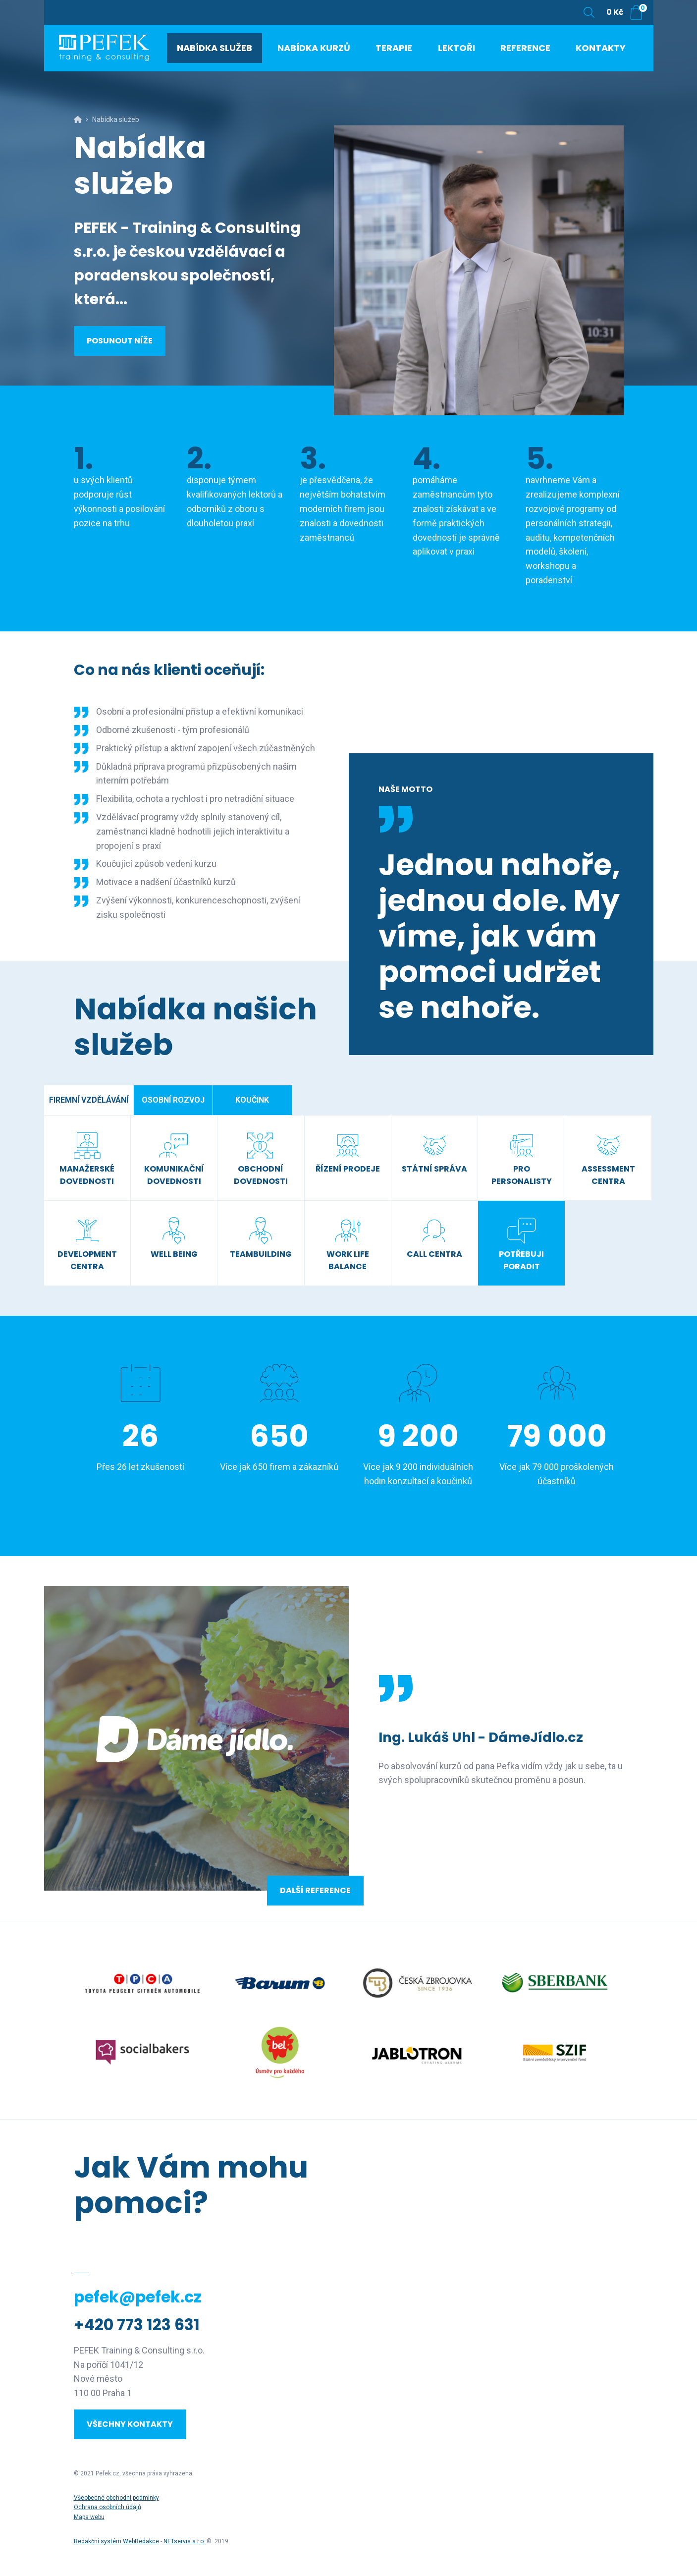  I want to click on Posunout níže, so click(120, 340).